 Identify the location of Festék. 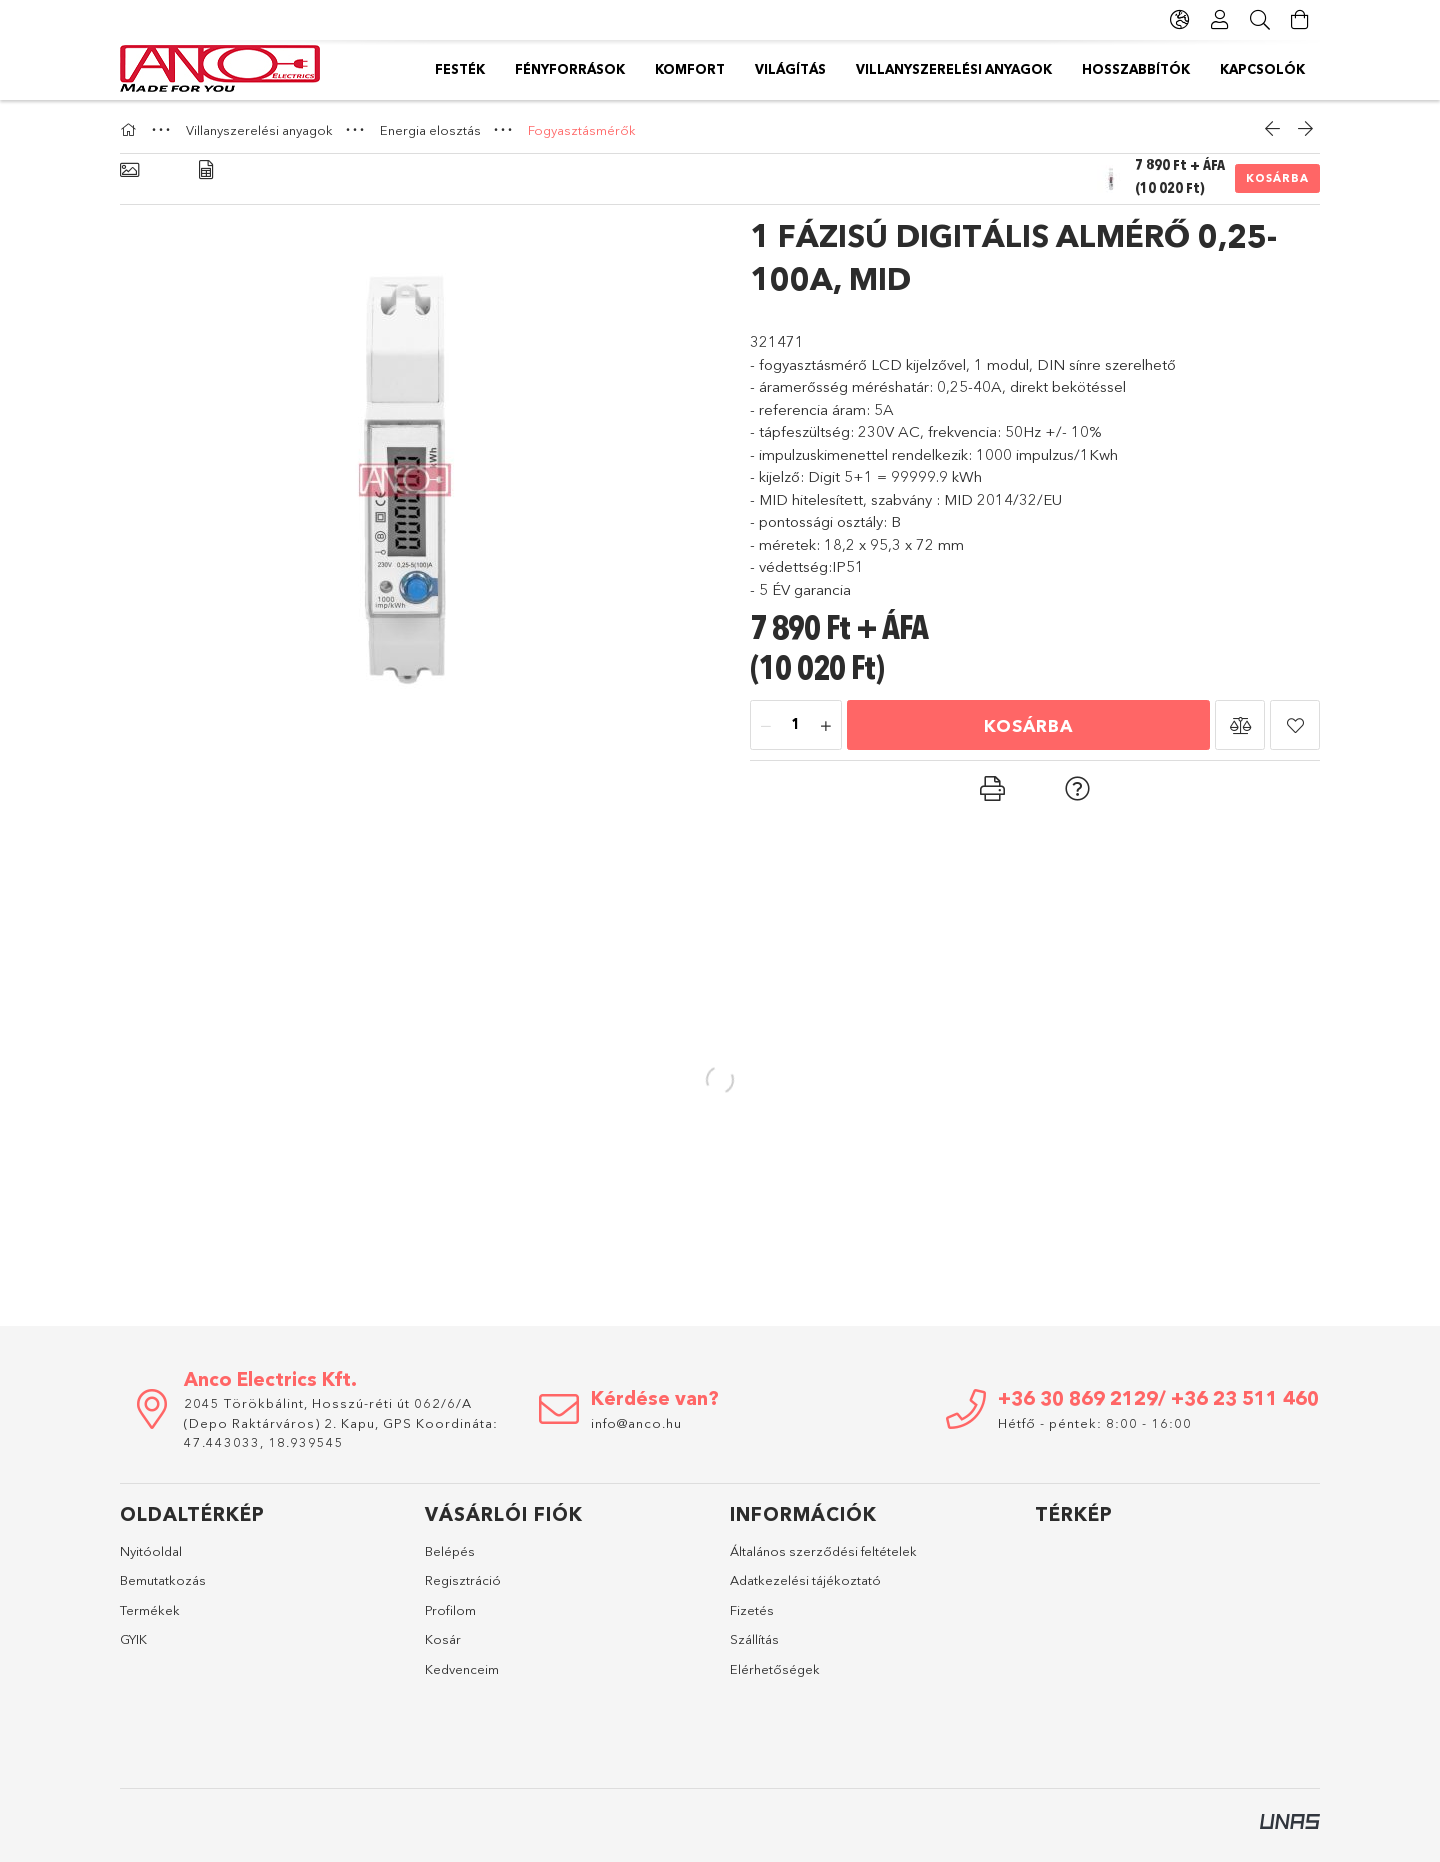
(1280, 69).